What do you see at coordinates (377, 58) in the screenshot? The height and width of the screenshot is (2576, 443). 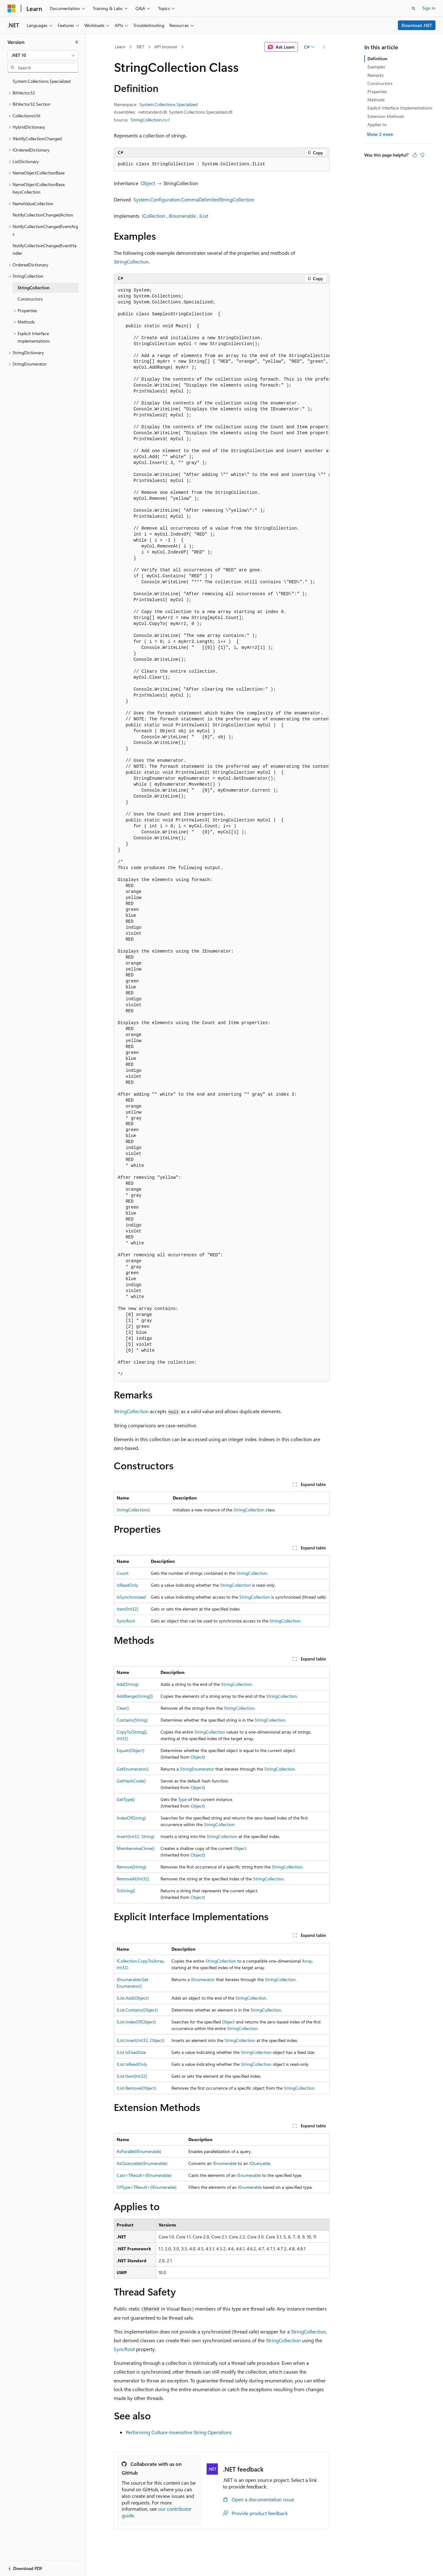 I see `Definition` at bounding box center [377, 58].